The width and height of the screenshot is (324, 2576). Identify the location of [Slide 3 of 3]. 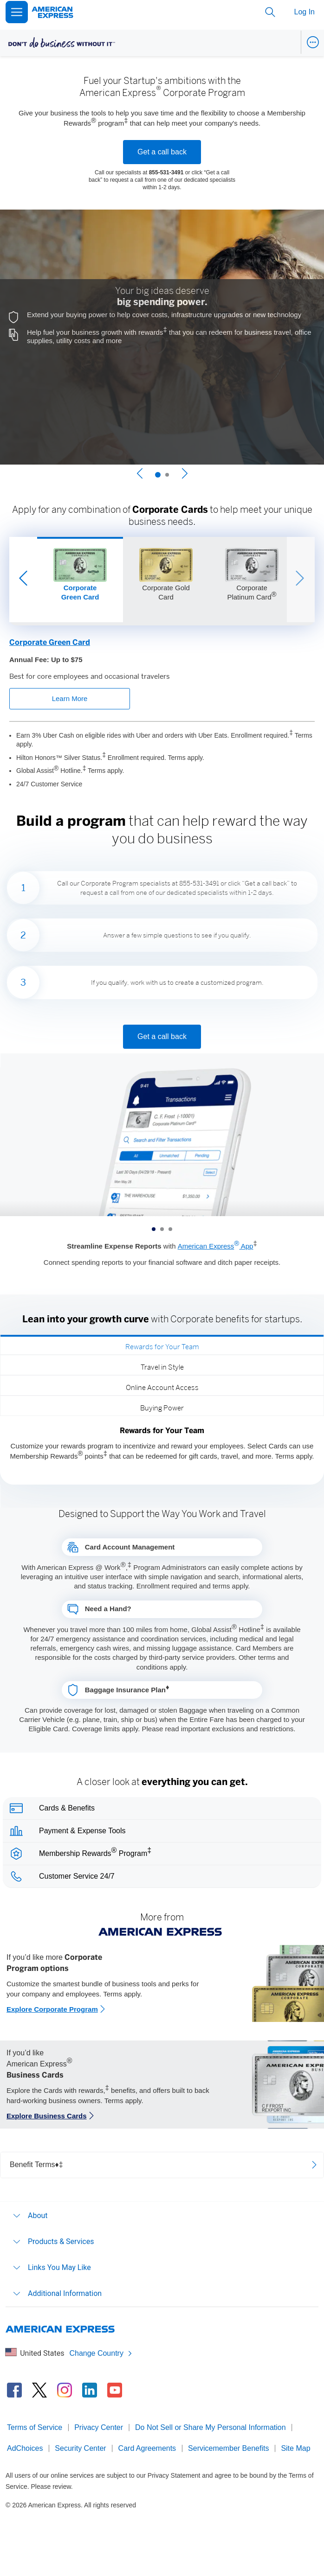
(252, 579).